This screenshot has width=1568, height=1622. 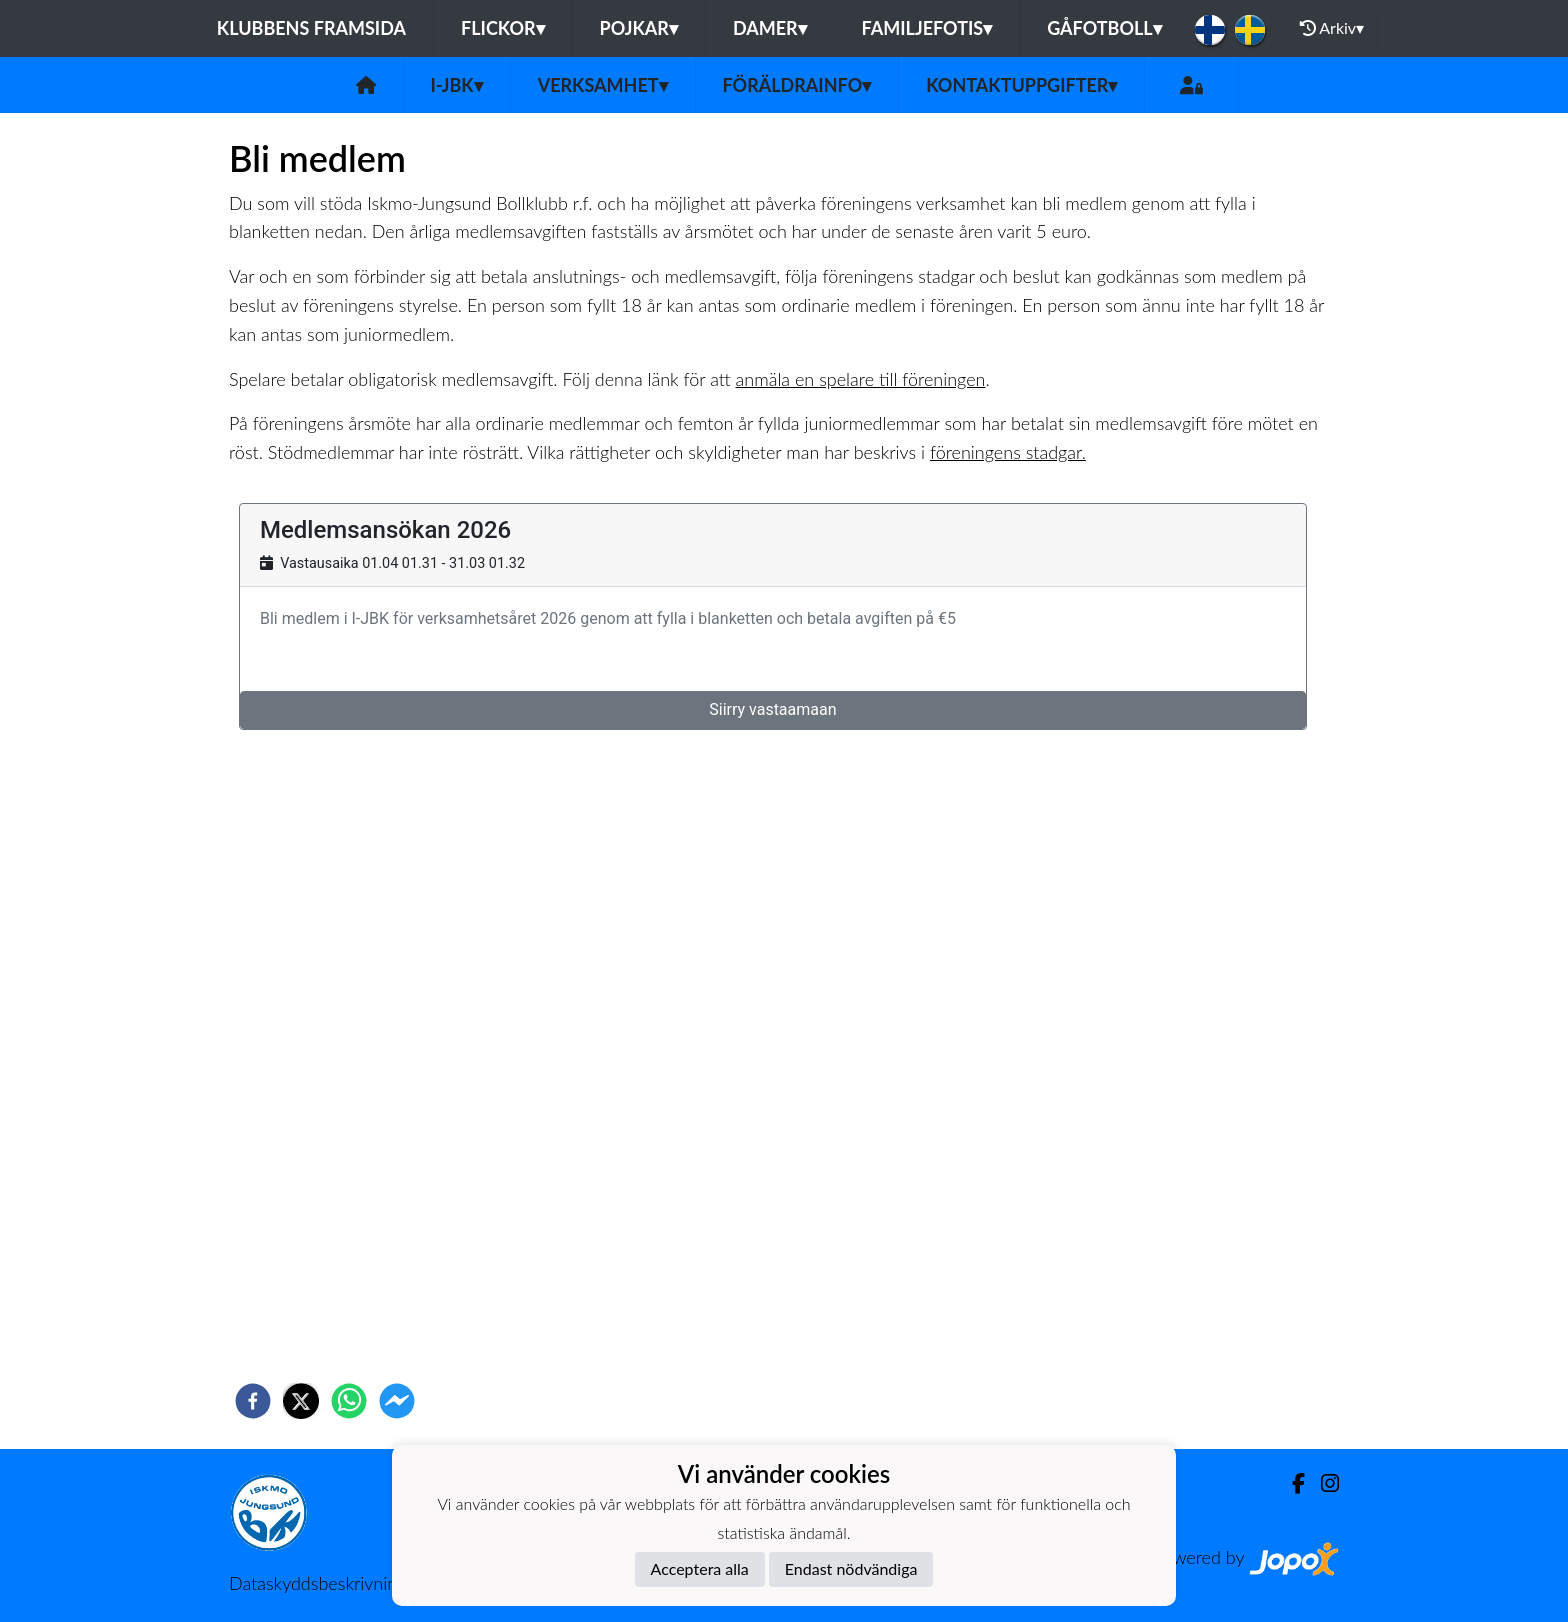 I want to click on [Facebook], so click(x=1290, y=1483).